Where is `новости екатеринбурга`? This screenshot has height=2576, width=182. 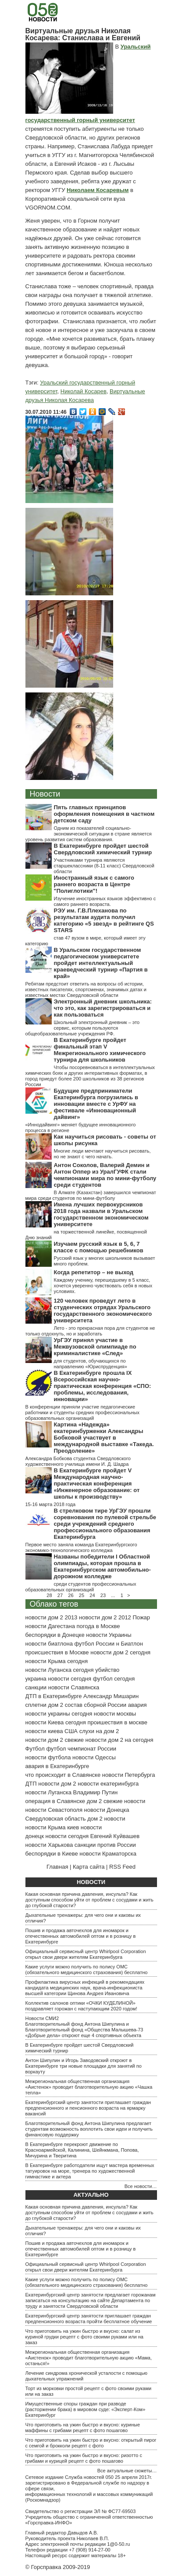
новости екатеринбурга is located at coordinates (108, 1783).